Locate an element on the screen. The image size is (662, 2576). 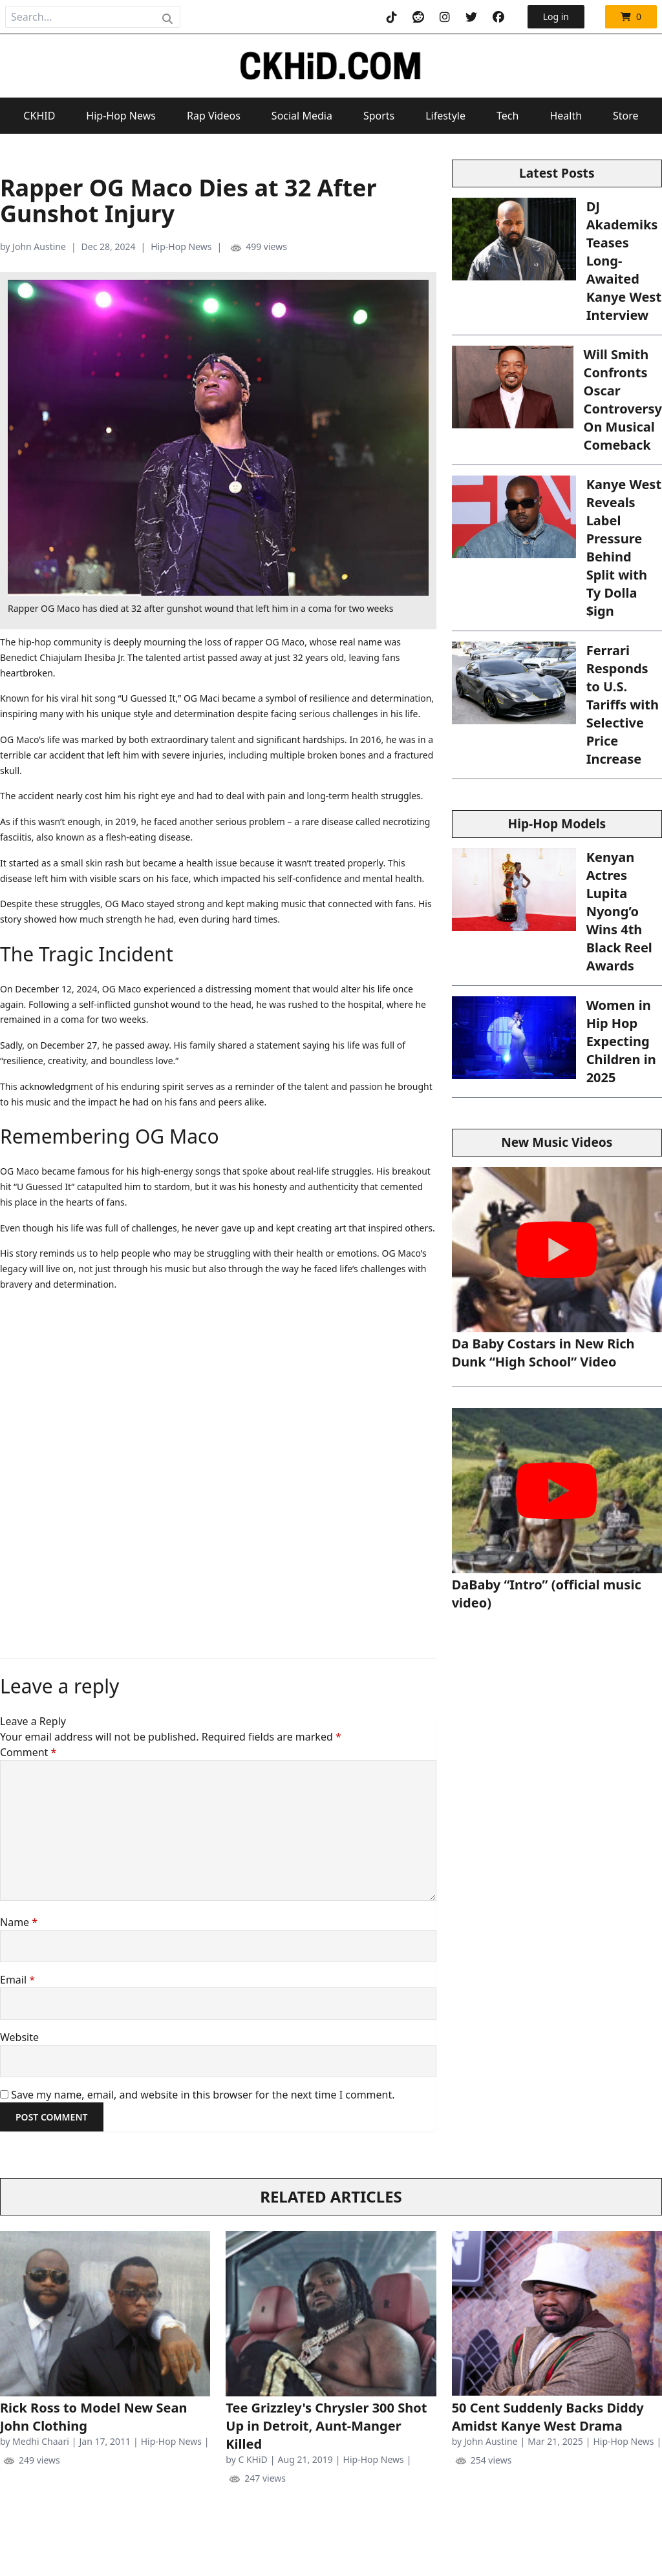
Health is located at coordinates (566, 116).